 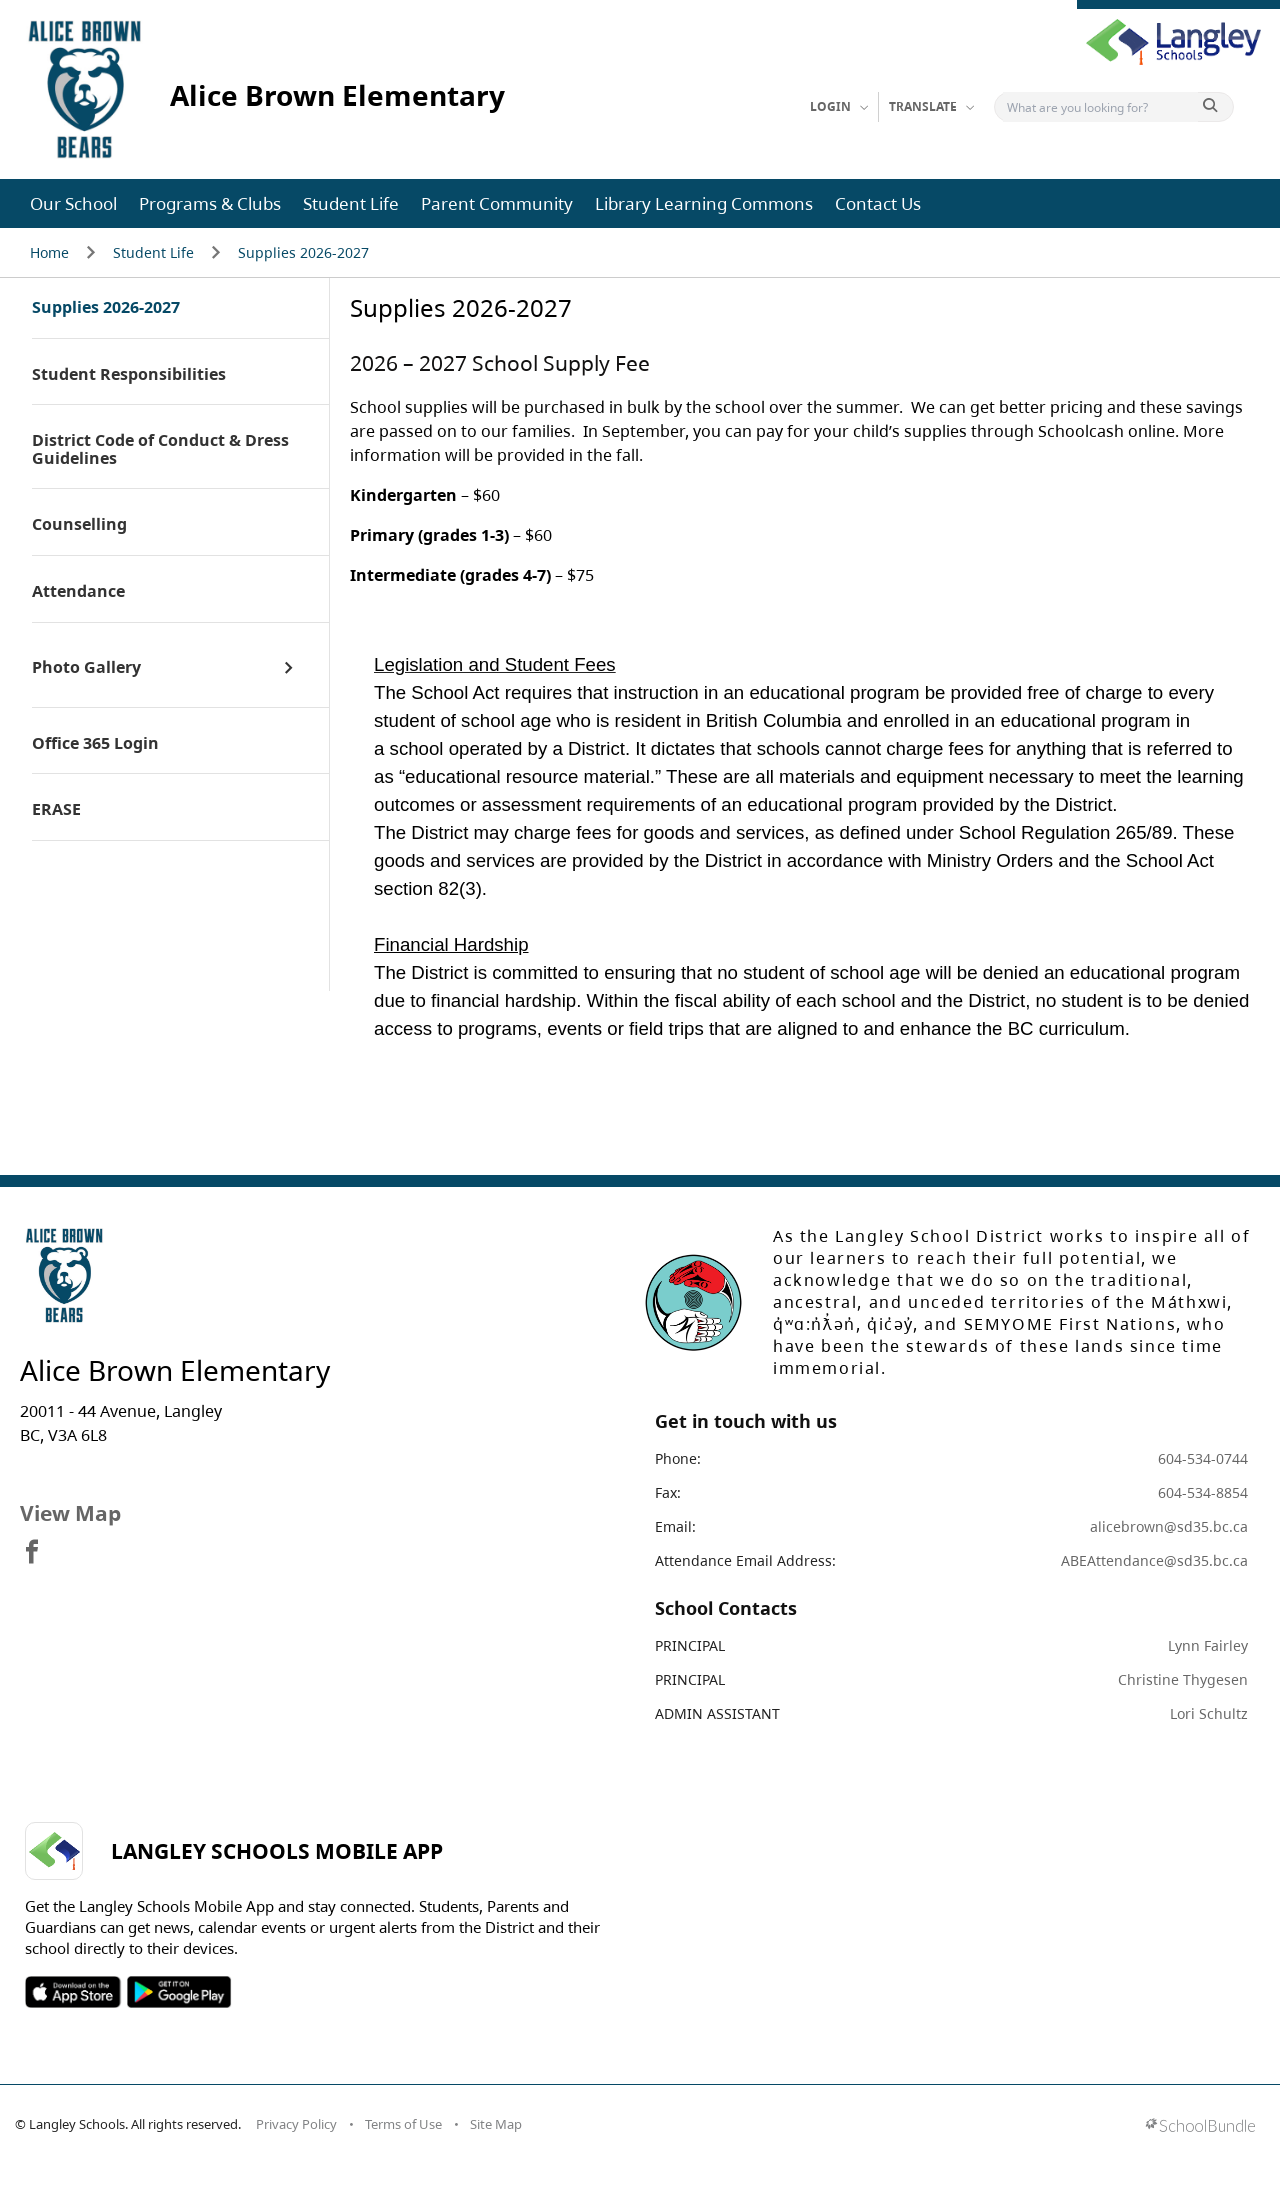 What do you see at coordinates (56, 810) in the screenshot?
I see `ERASE` at bounding box center [56, 810].